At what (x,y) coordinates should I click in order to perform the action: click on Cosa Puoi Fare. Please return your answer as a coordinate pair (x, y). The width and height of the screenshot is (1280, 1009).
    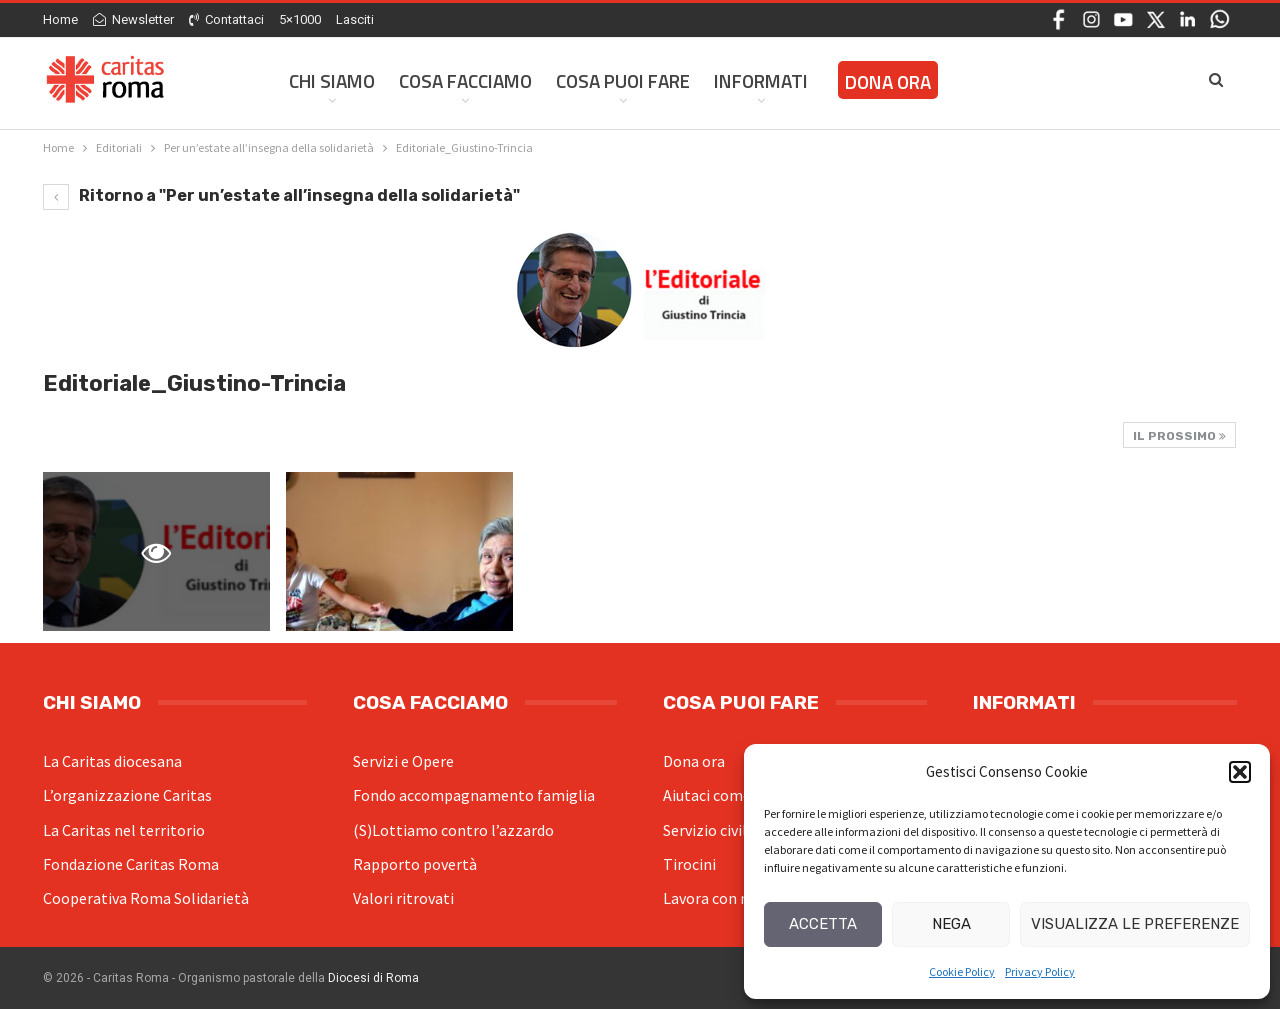
    Looking at the image, I should click on (623, 80).